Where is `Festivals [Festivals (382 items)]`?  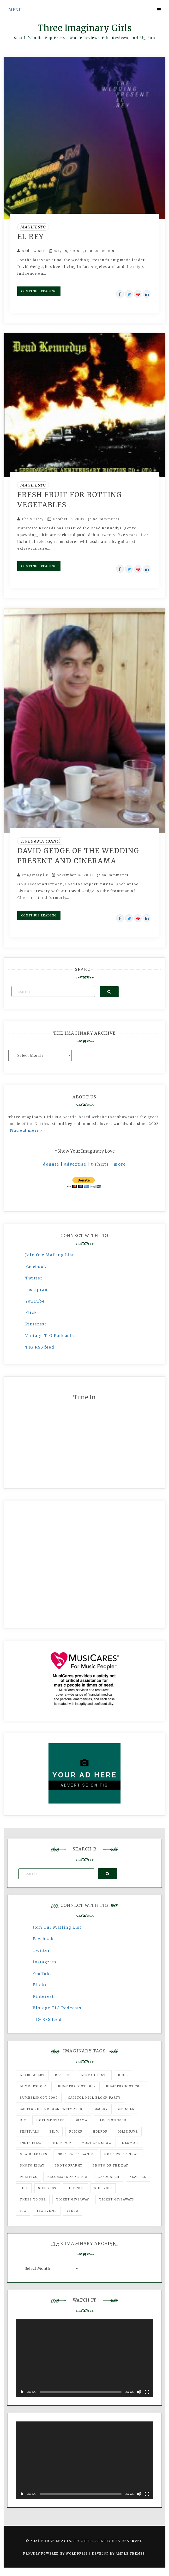
Festivals [Festivals (382 items)] is located at coordinates (29, 2131).